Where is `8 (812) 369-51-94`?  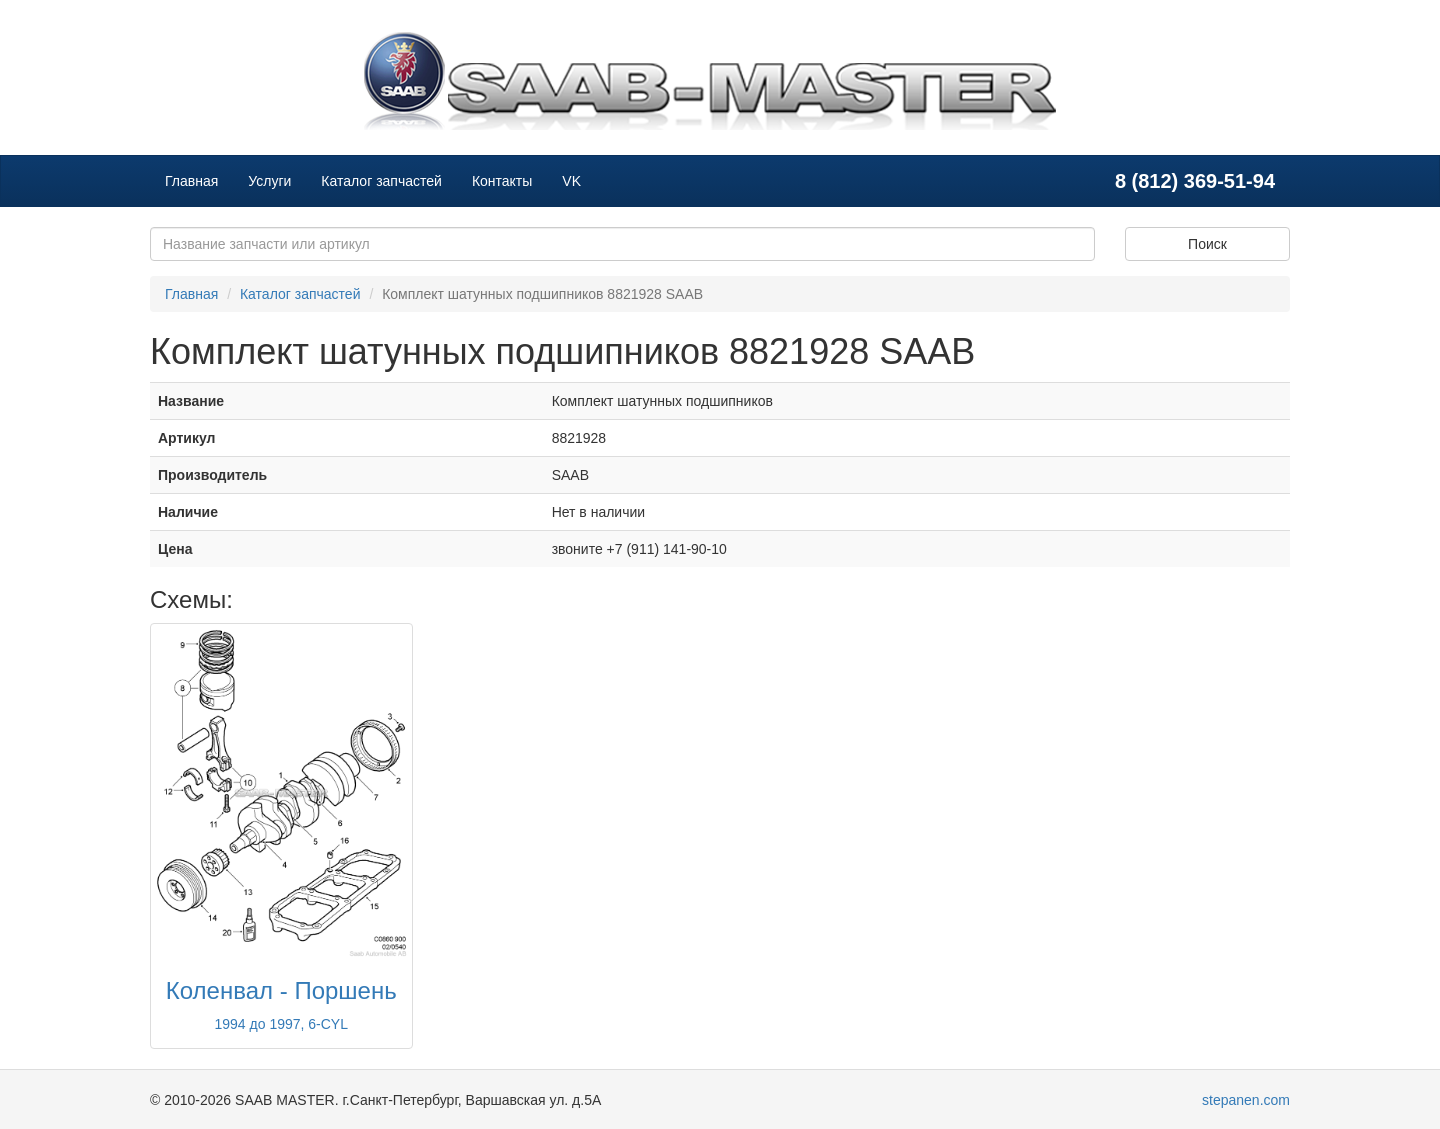 8 (812) 369-51-94 is located at coordinates (1195, 181).